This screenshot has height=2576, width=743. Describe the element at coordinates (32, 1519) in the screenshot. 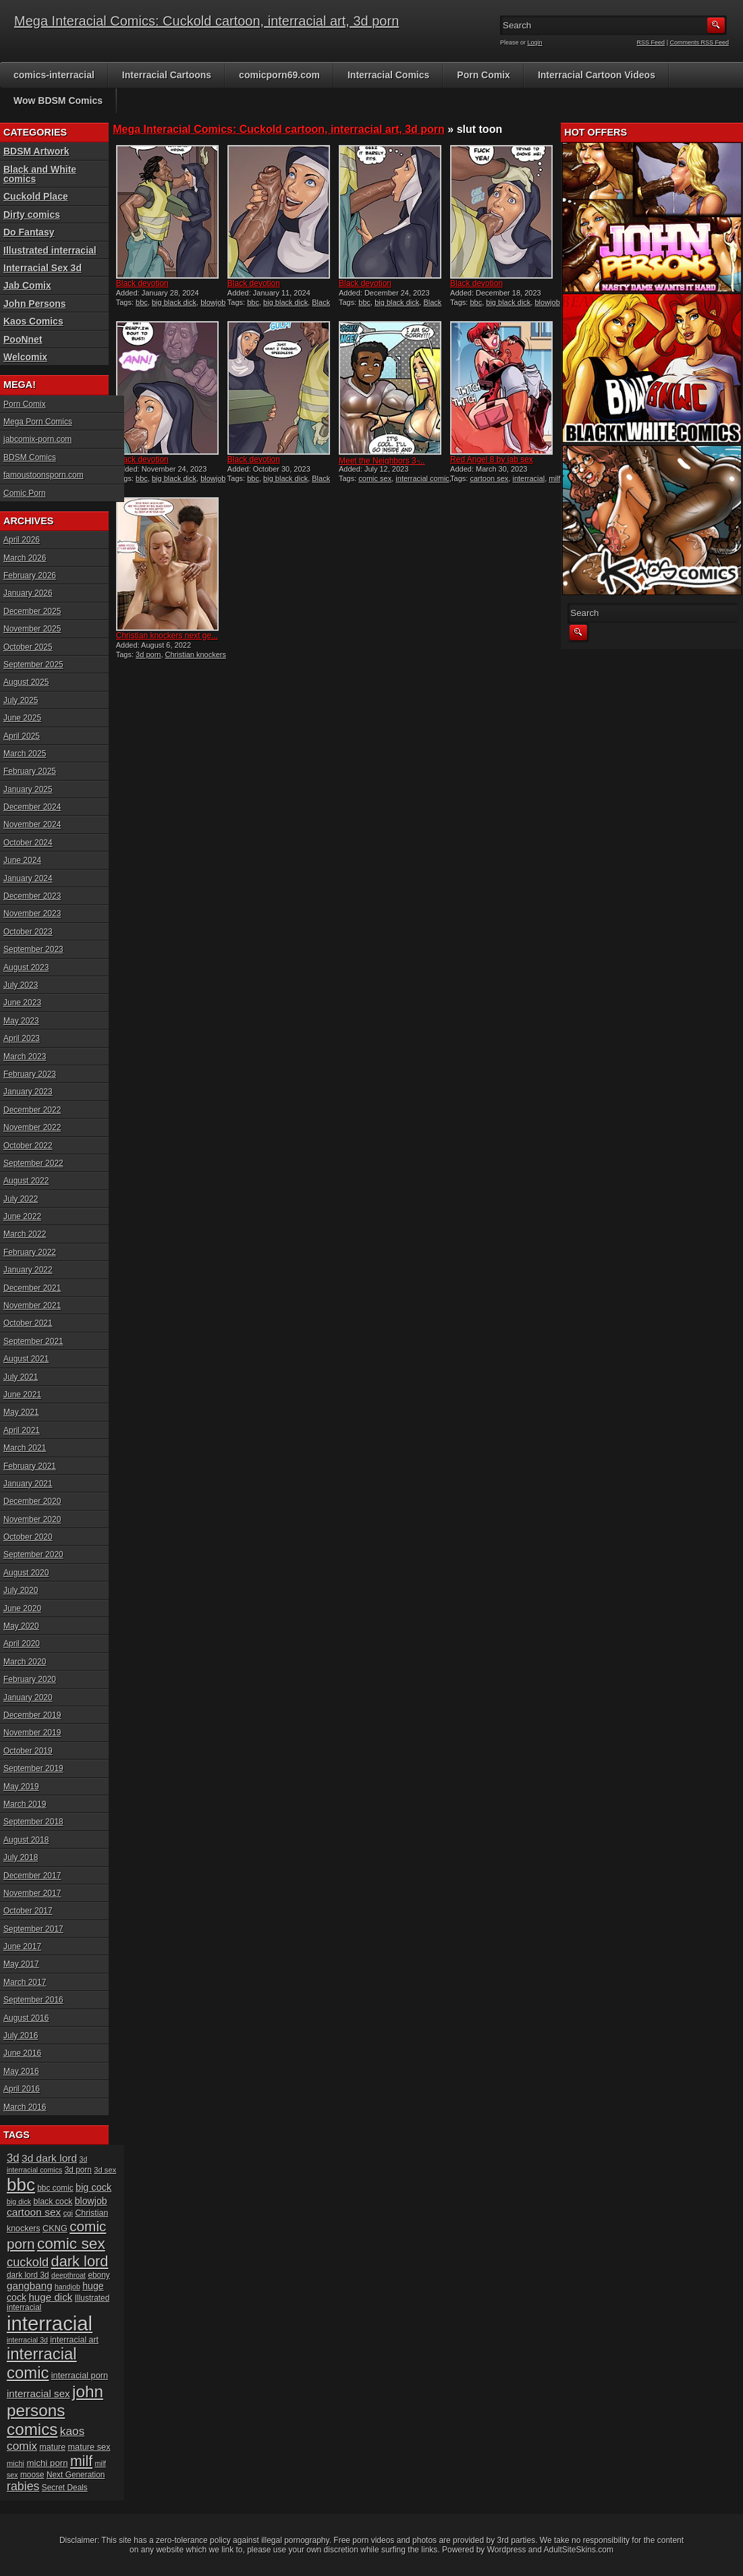

I see `November 2020` at that location.